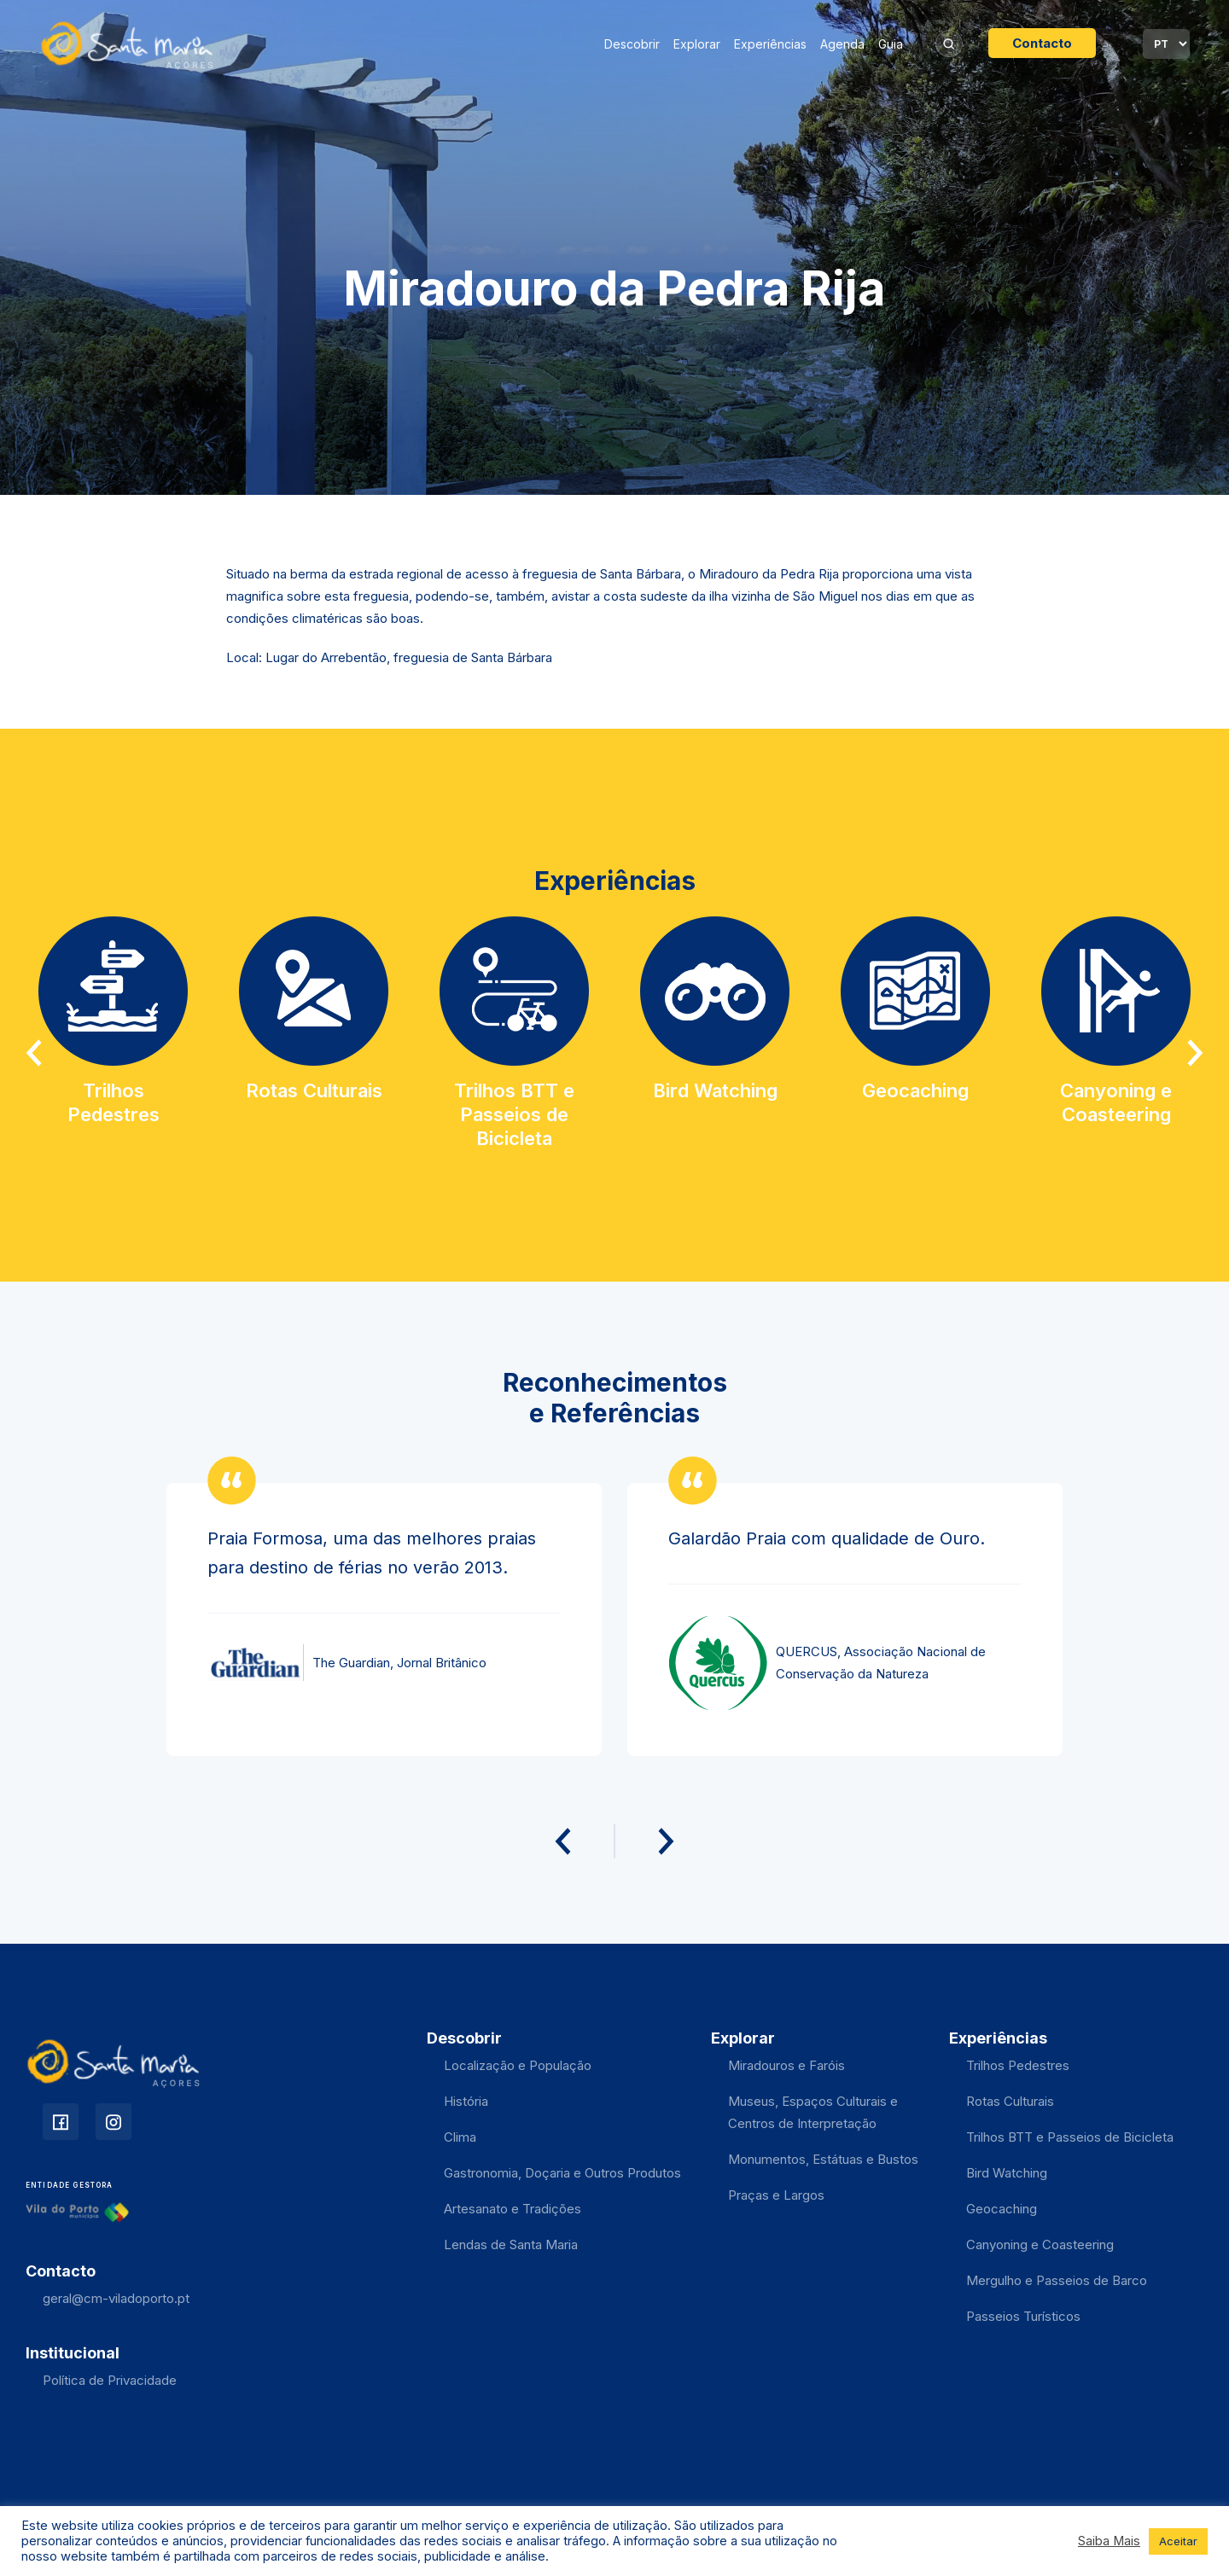 The width and height of the screenshot is (1229, 2576). What do you see at coordinates (770, 44) in the screenshot?
I see `Experiências` at bounding box center [770, 44].